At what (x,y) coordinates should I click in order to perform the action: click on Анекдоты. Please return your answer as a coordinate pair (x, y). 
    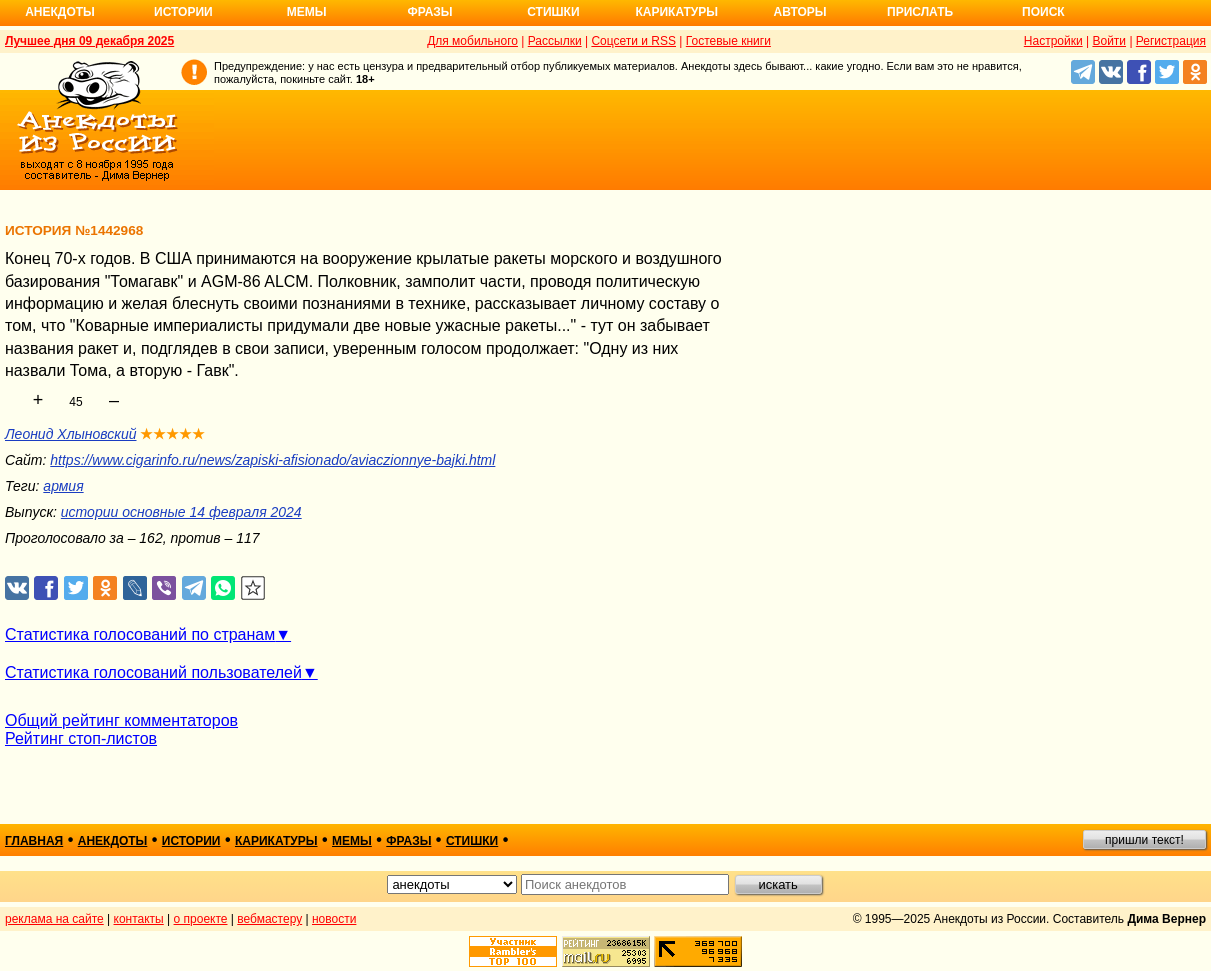
    Looking at the image, I should click on (60, 12).